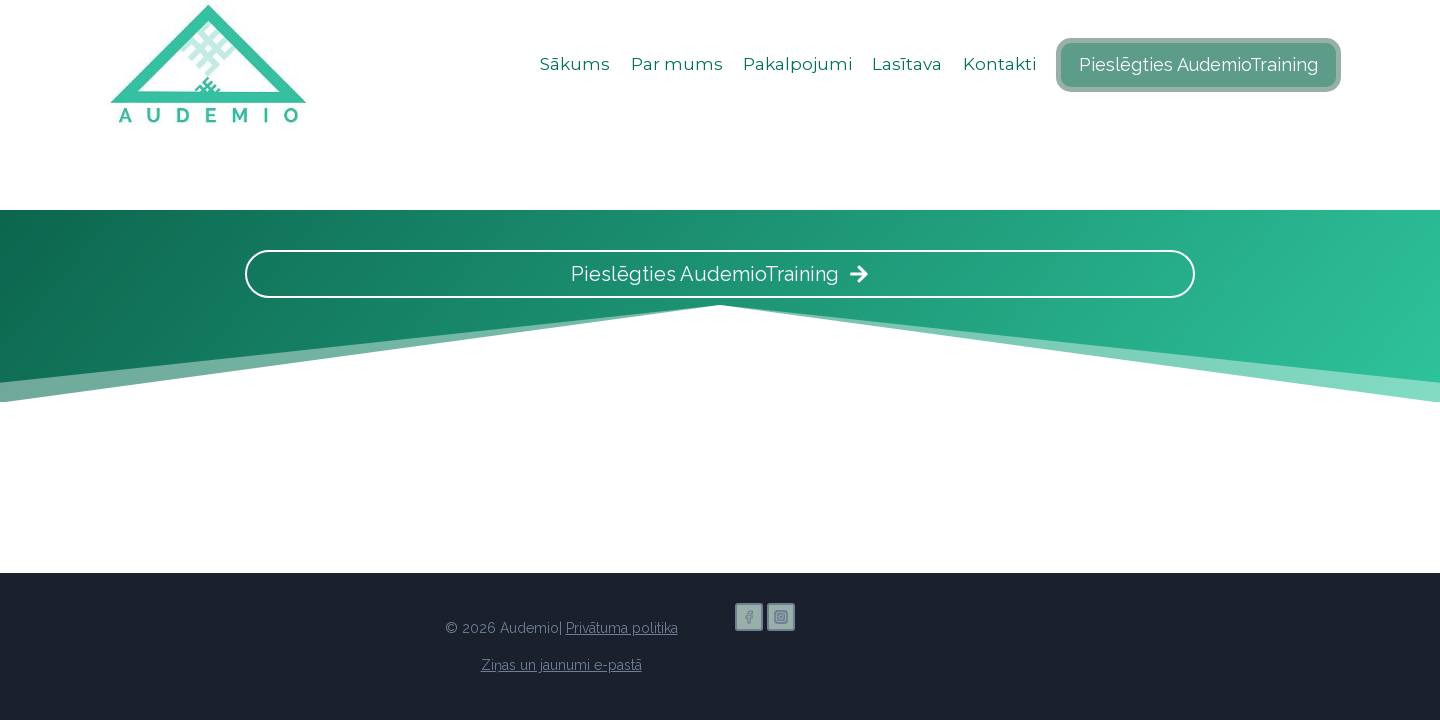  Describe the element at coordinates (1198, 64) in the screenshot. I see `Pieslēgties AudemioTraining` at that location.